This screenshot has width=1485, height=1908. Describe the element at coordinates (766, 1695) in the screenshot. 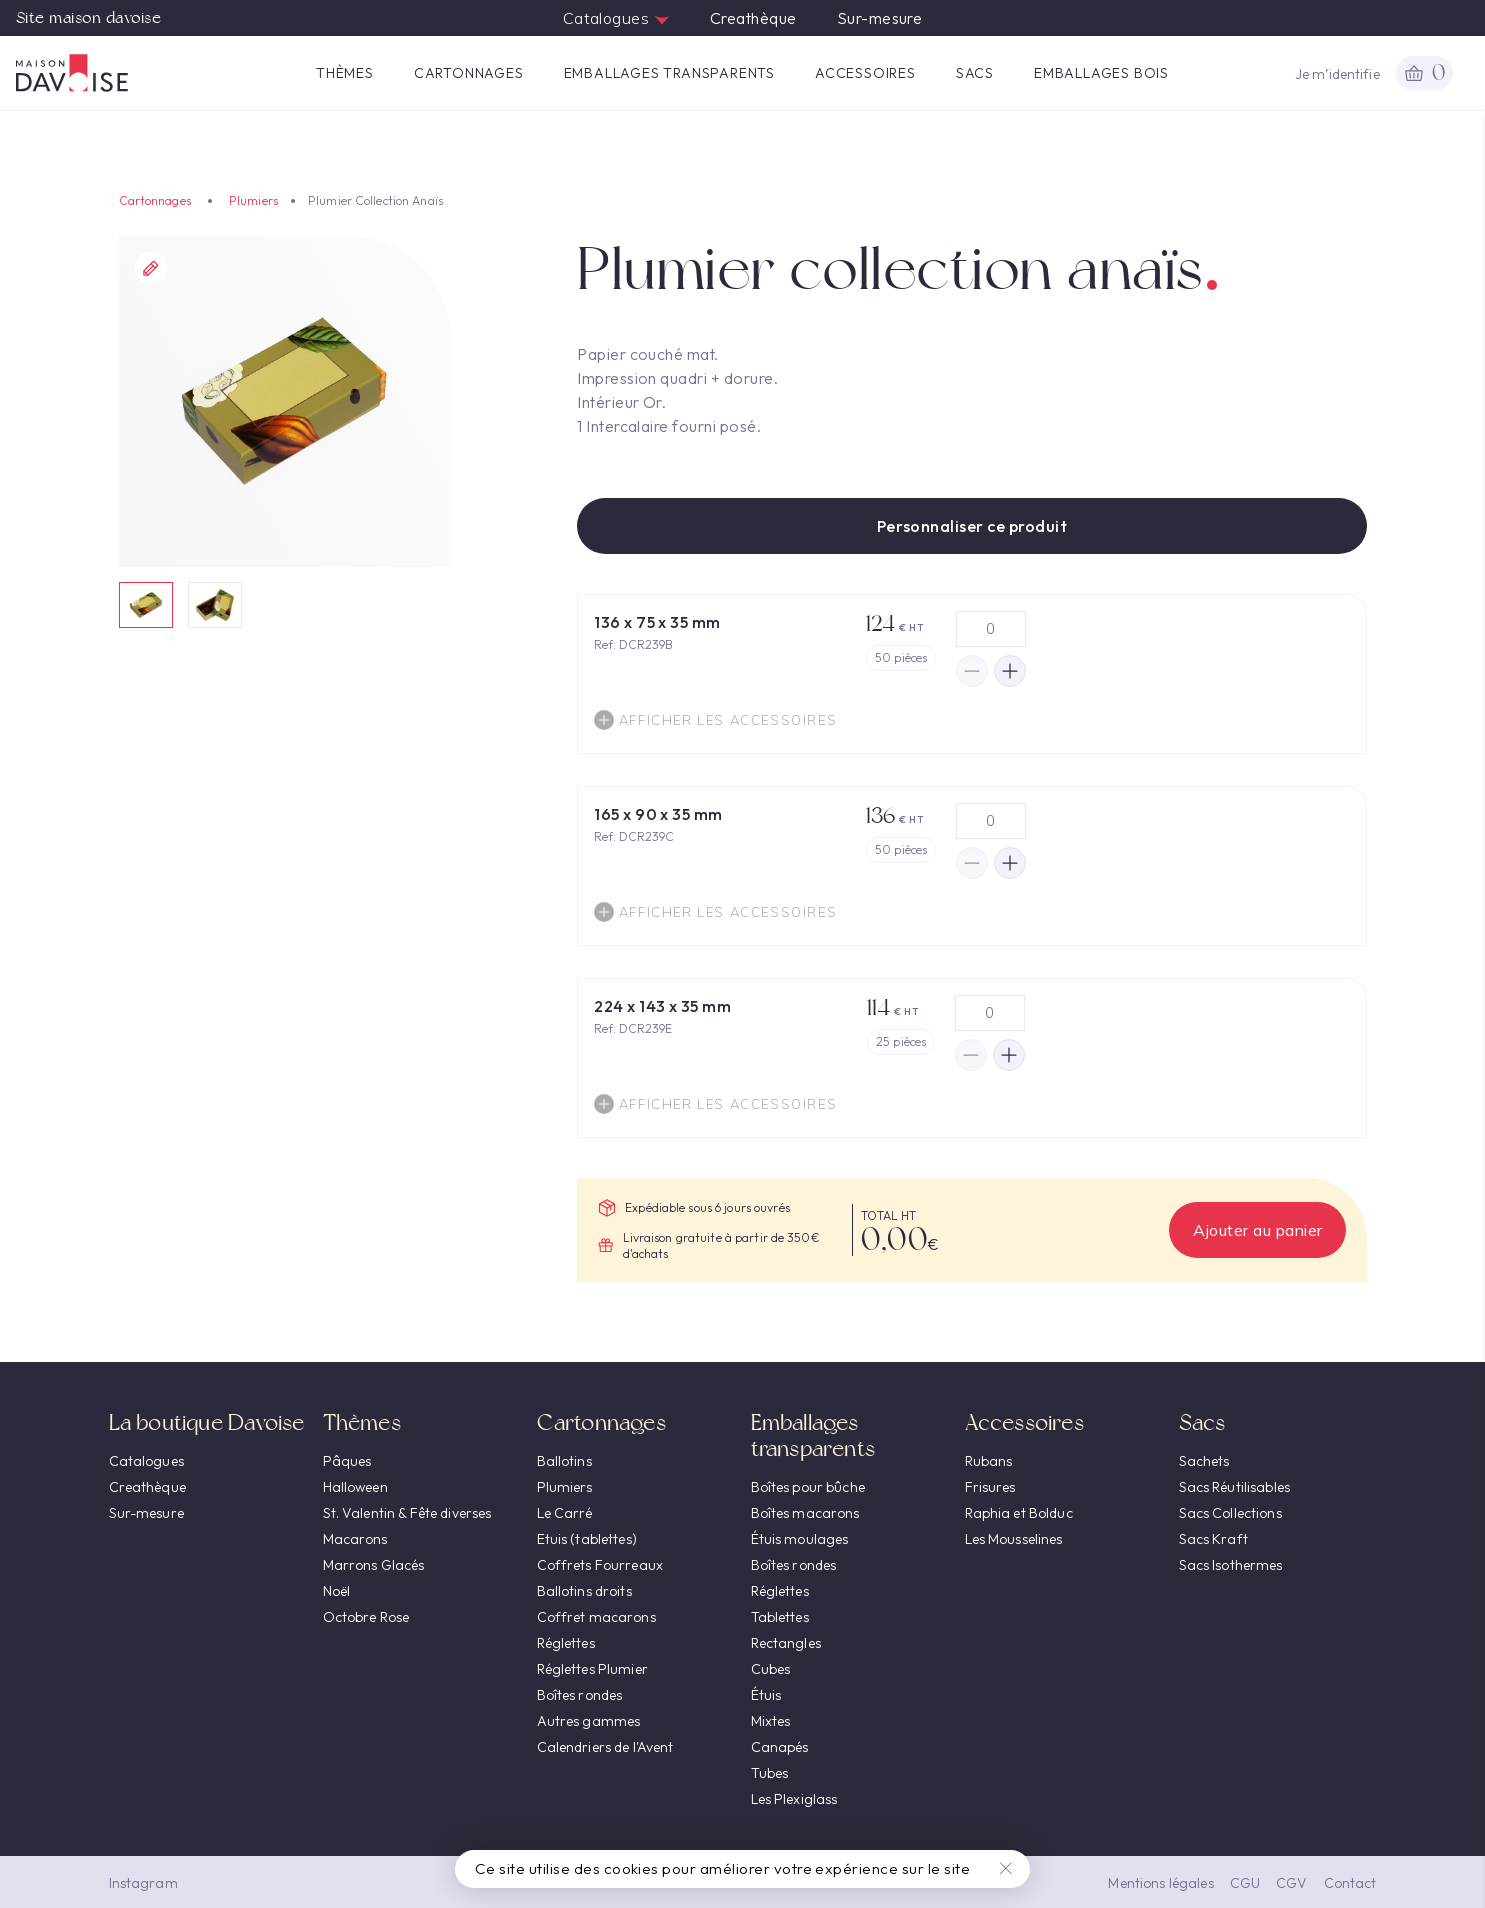

I see `Étuis` at that location.